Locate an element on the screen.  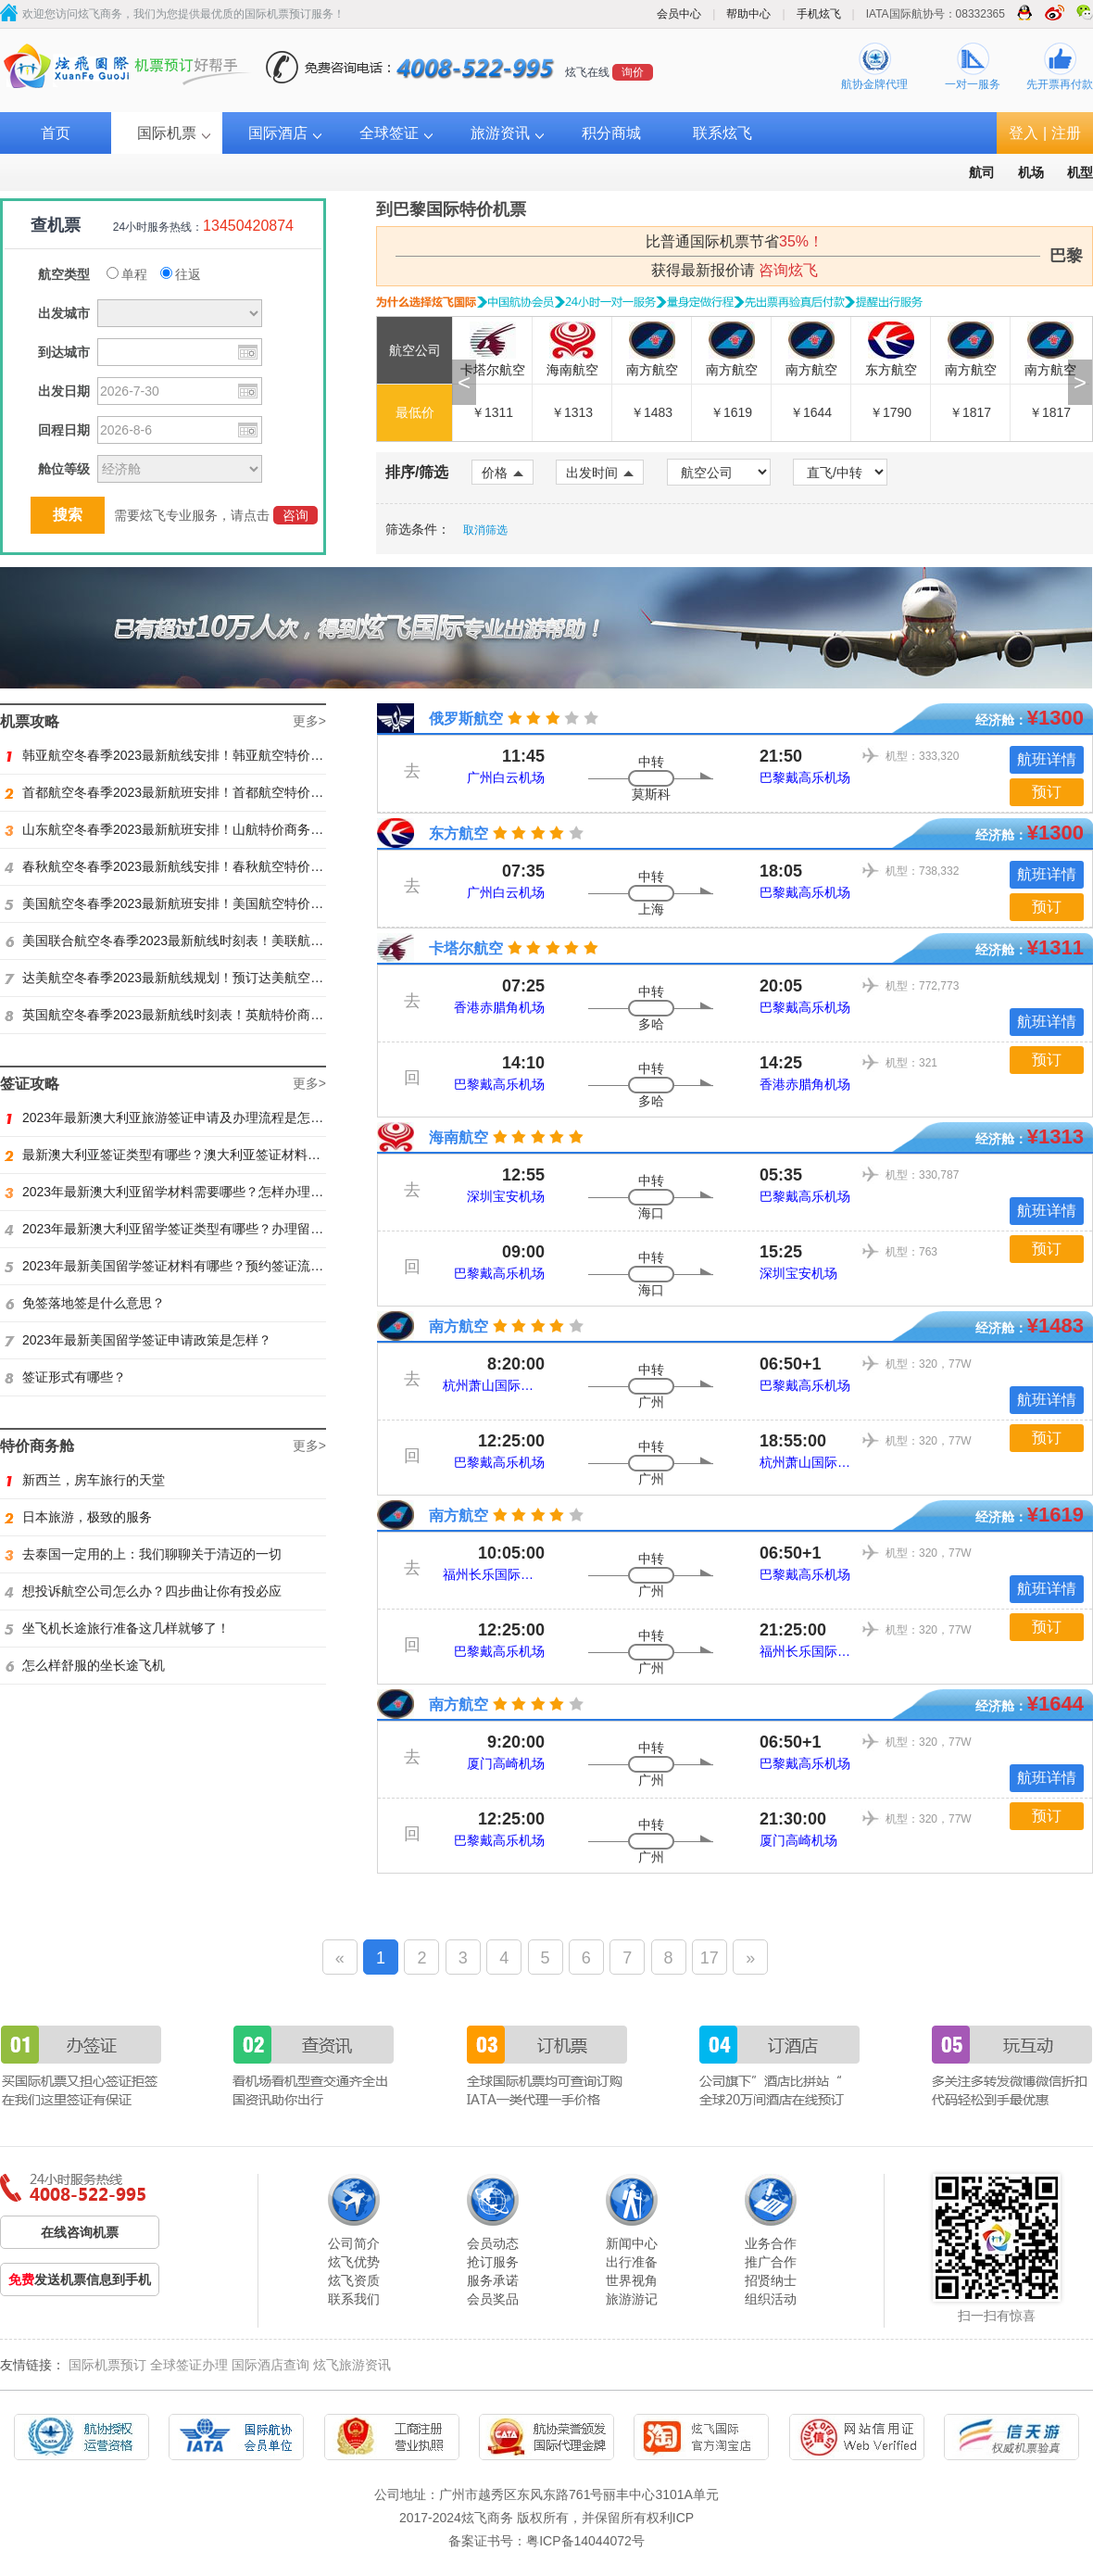
注册 is located at coordinates (1066, 133).